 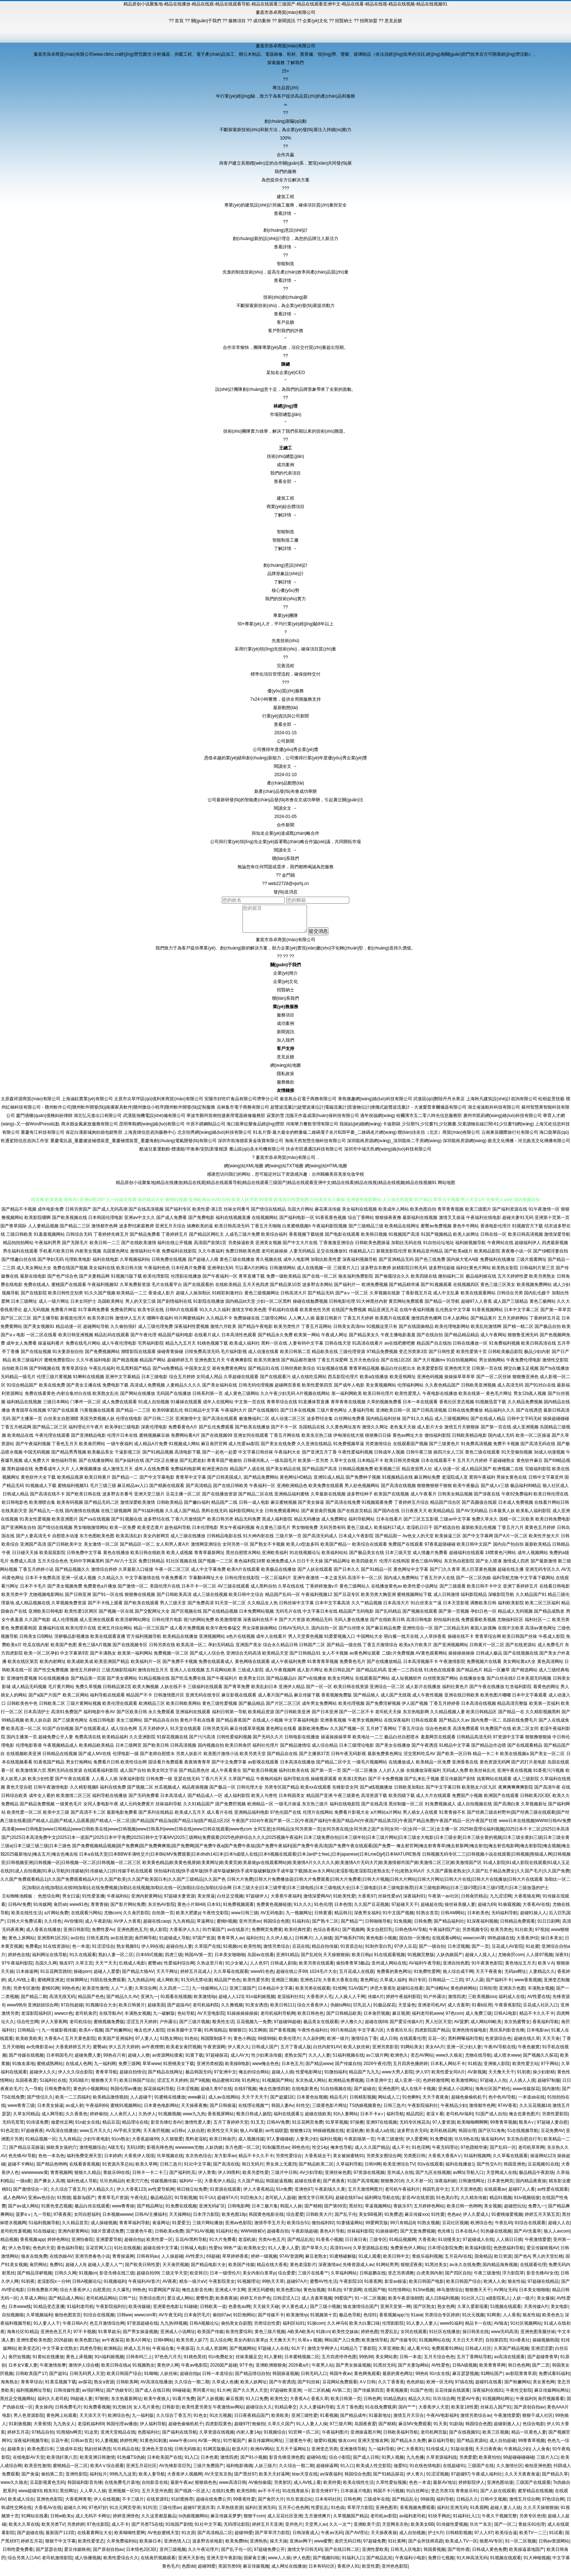 I want to click on 韩国亚洲色, so click(x=514, y=2169).